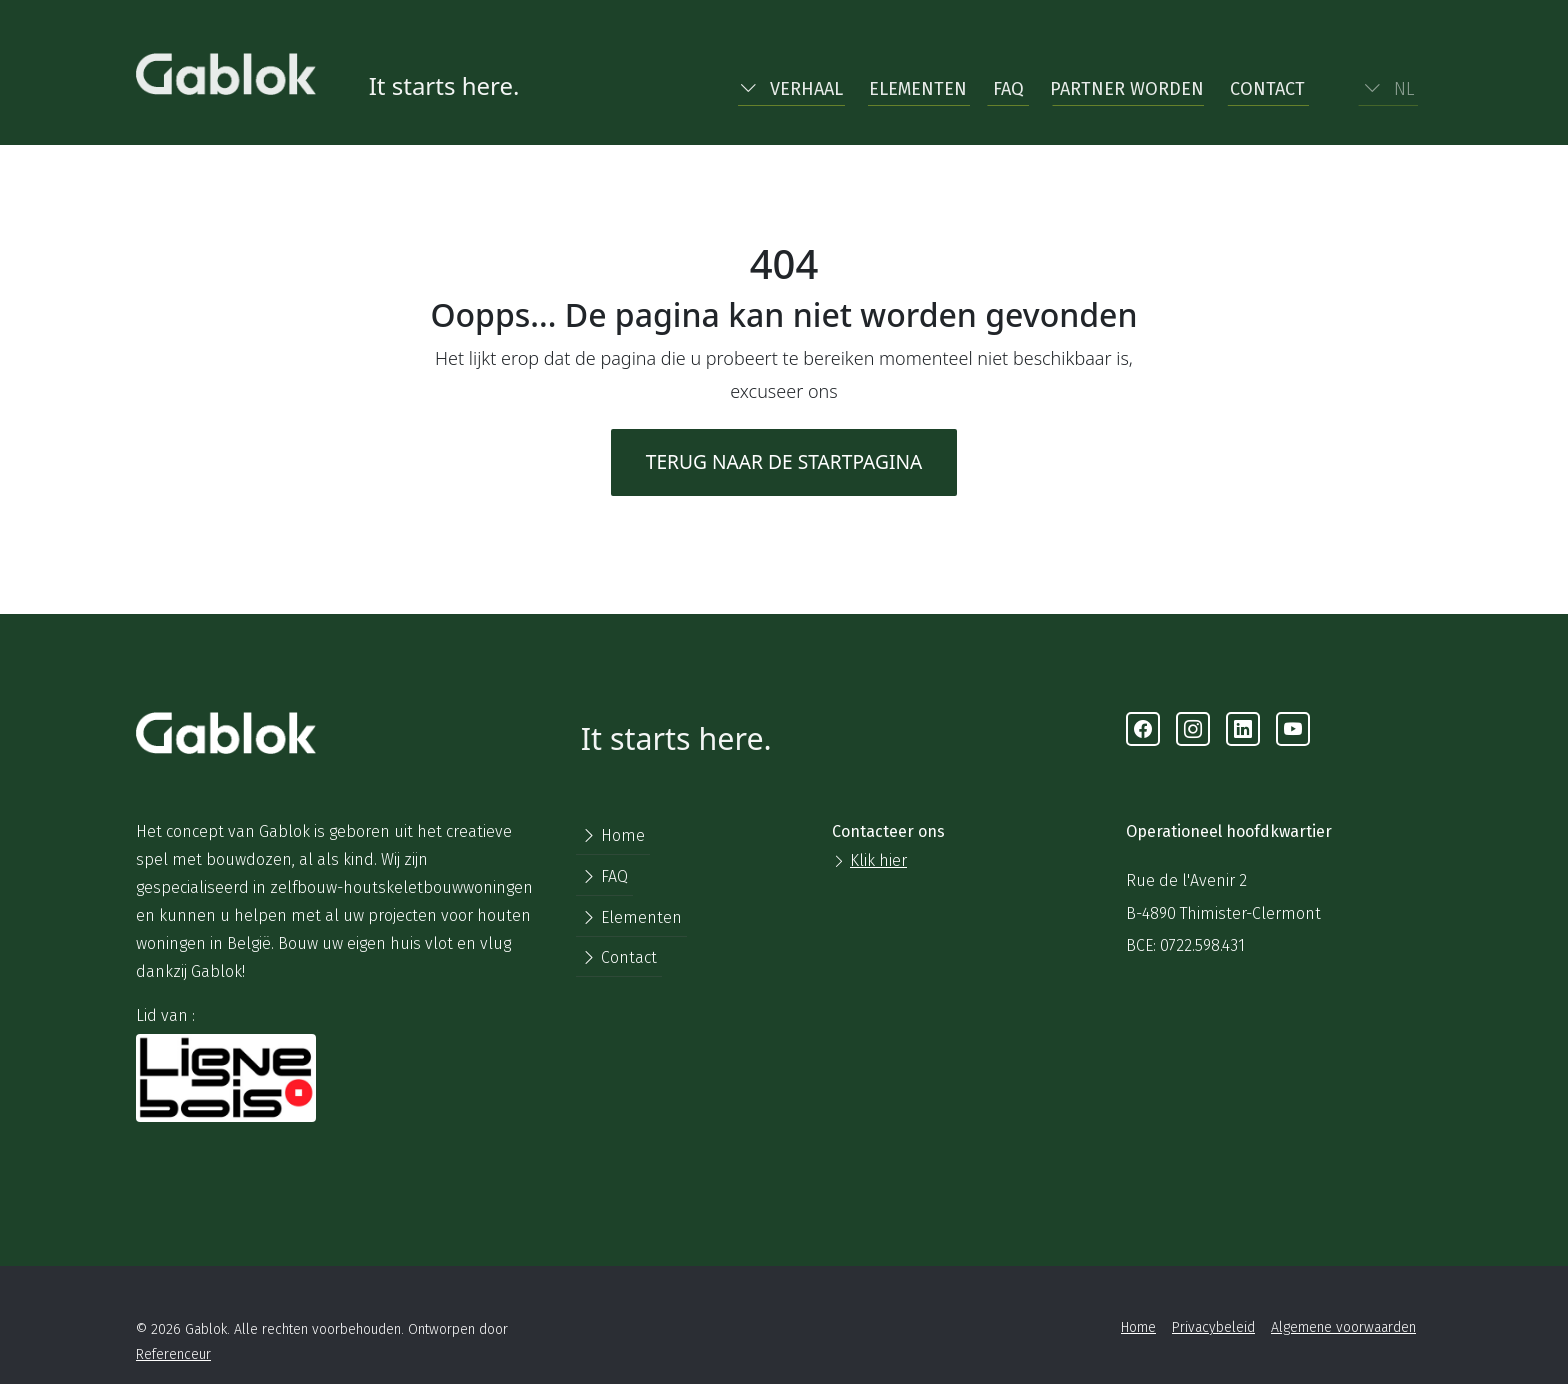 The height and width of the screenshot is (1384, 1568). I want to click on Contact, so click(1267, 89).